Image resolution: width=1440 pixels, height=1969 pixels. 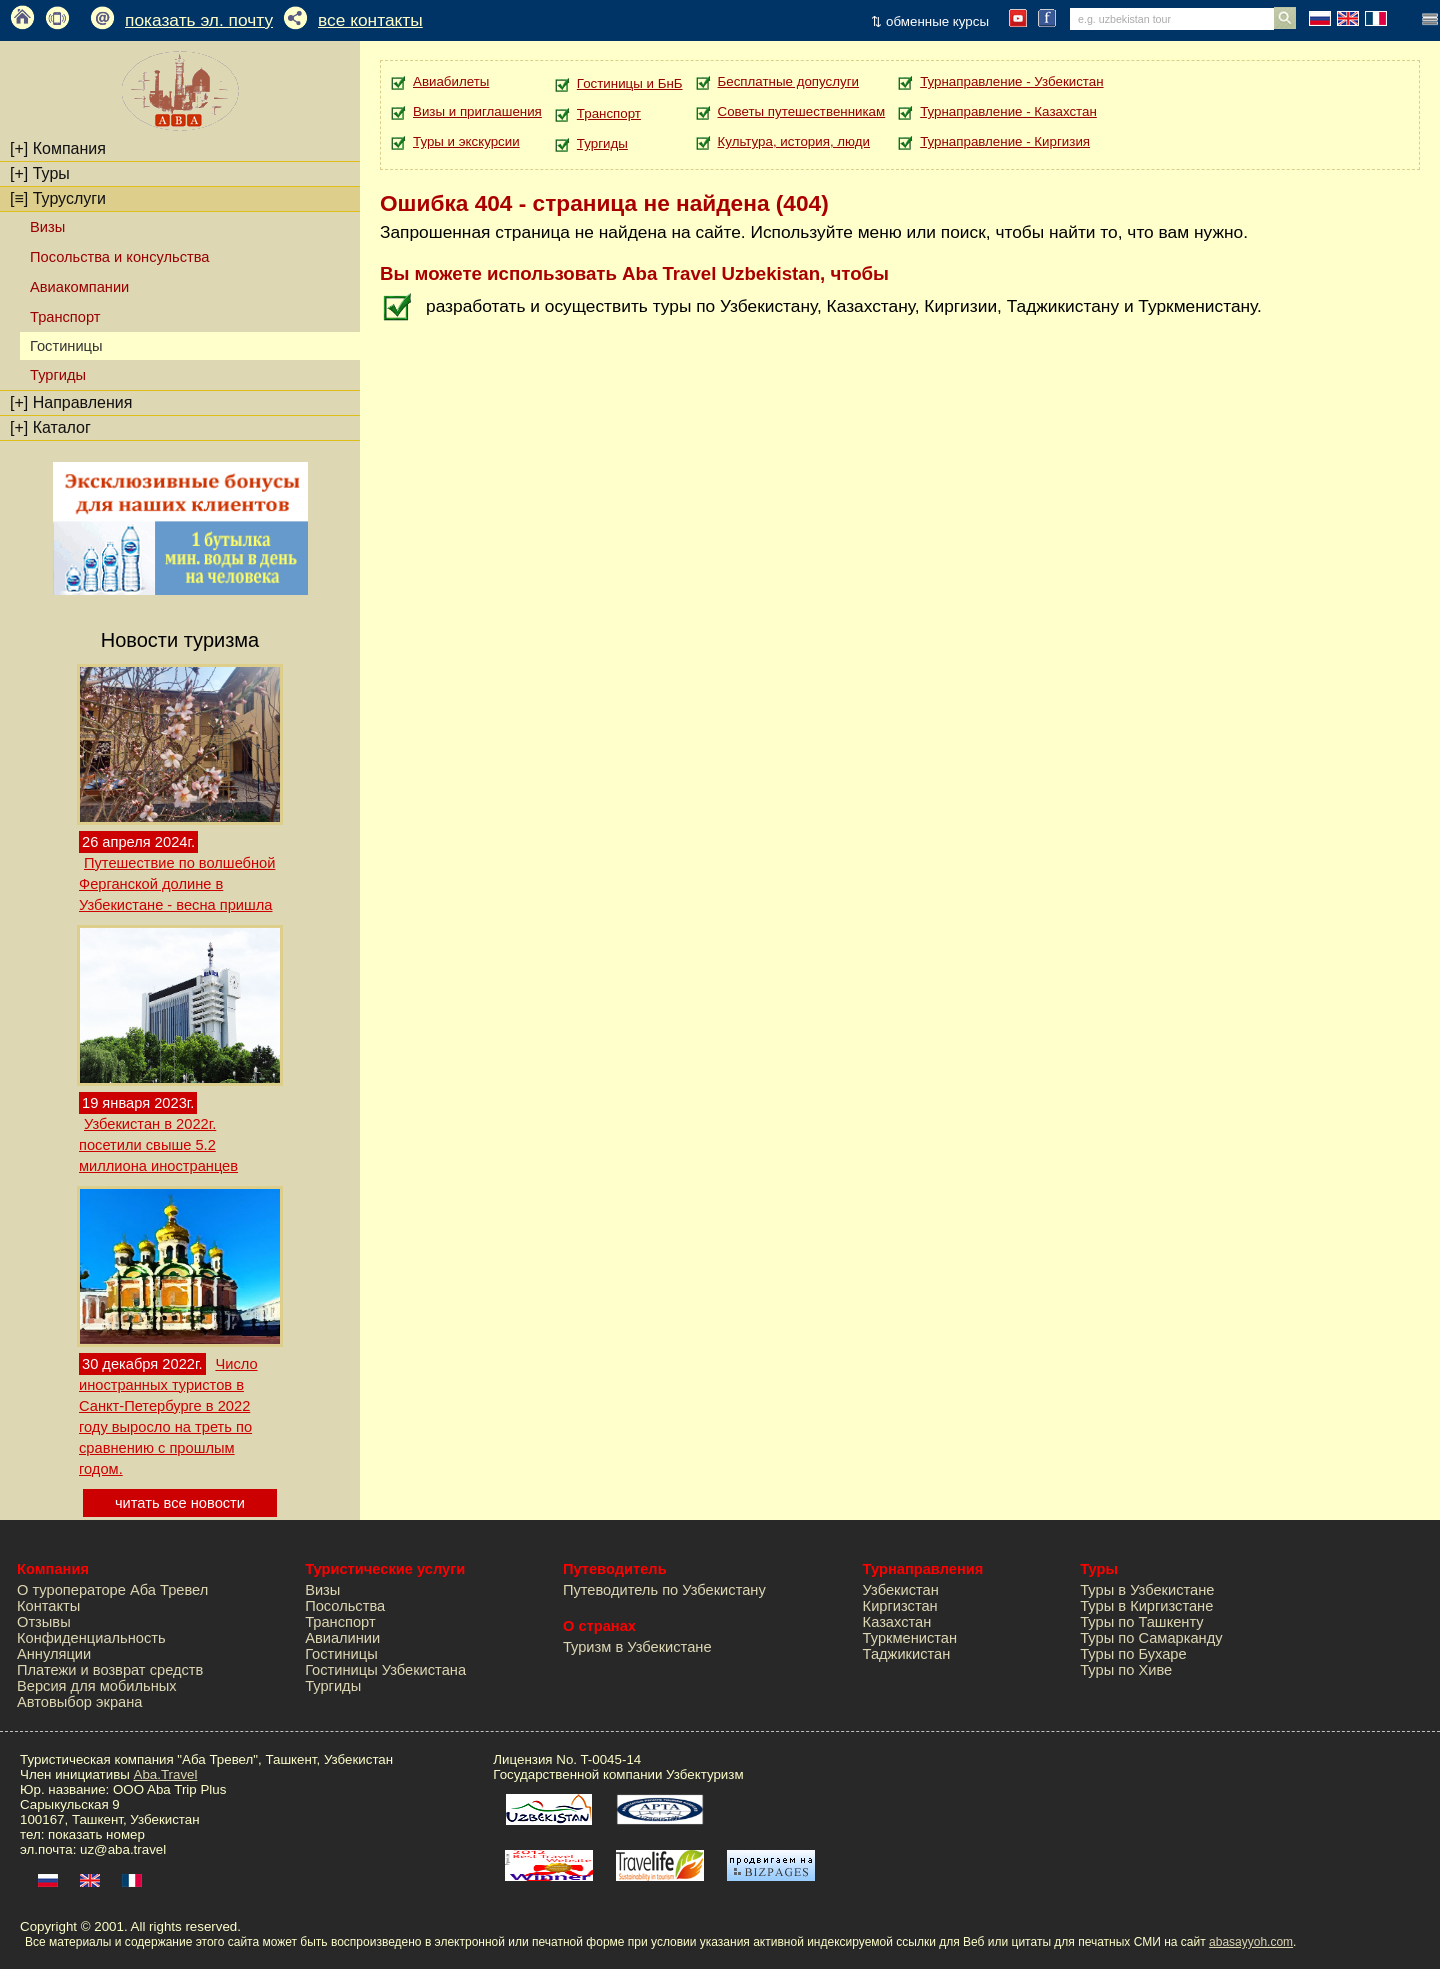 I want to click on Авиакомпании, so click(x=79, y=287).